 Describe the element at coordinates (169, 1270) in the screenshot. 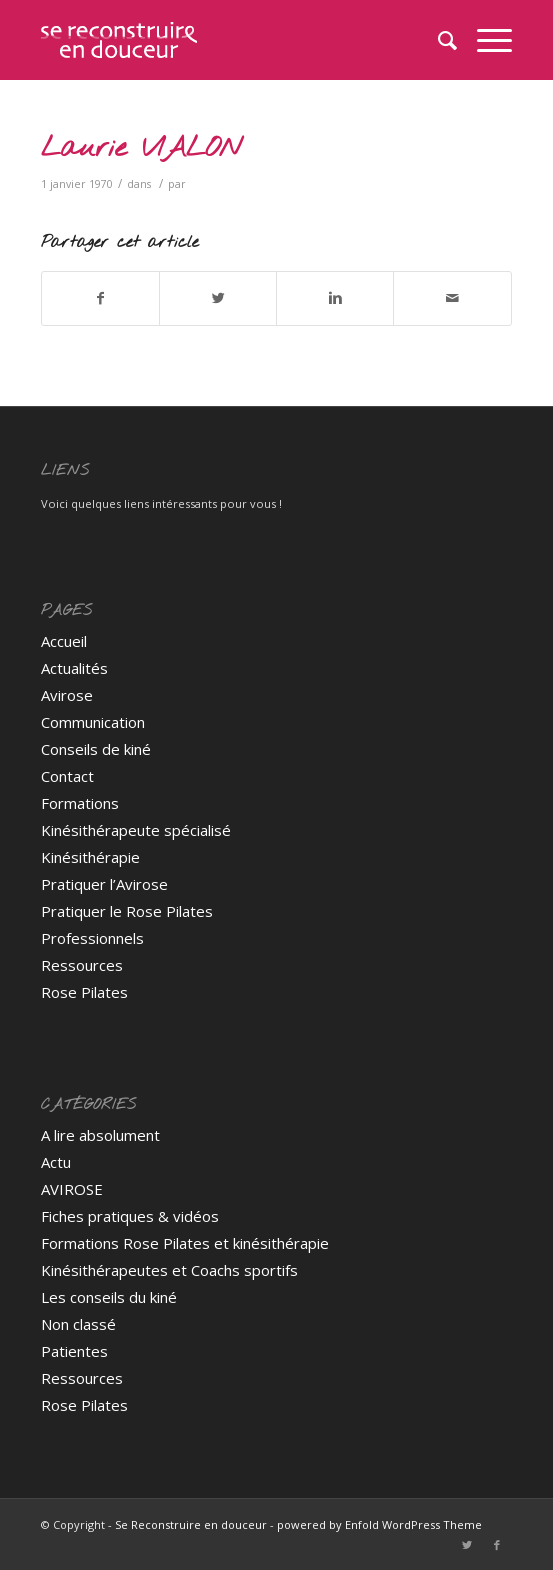

I see `Kinésithérapeutes et Coachs sportifs` at that location.